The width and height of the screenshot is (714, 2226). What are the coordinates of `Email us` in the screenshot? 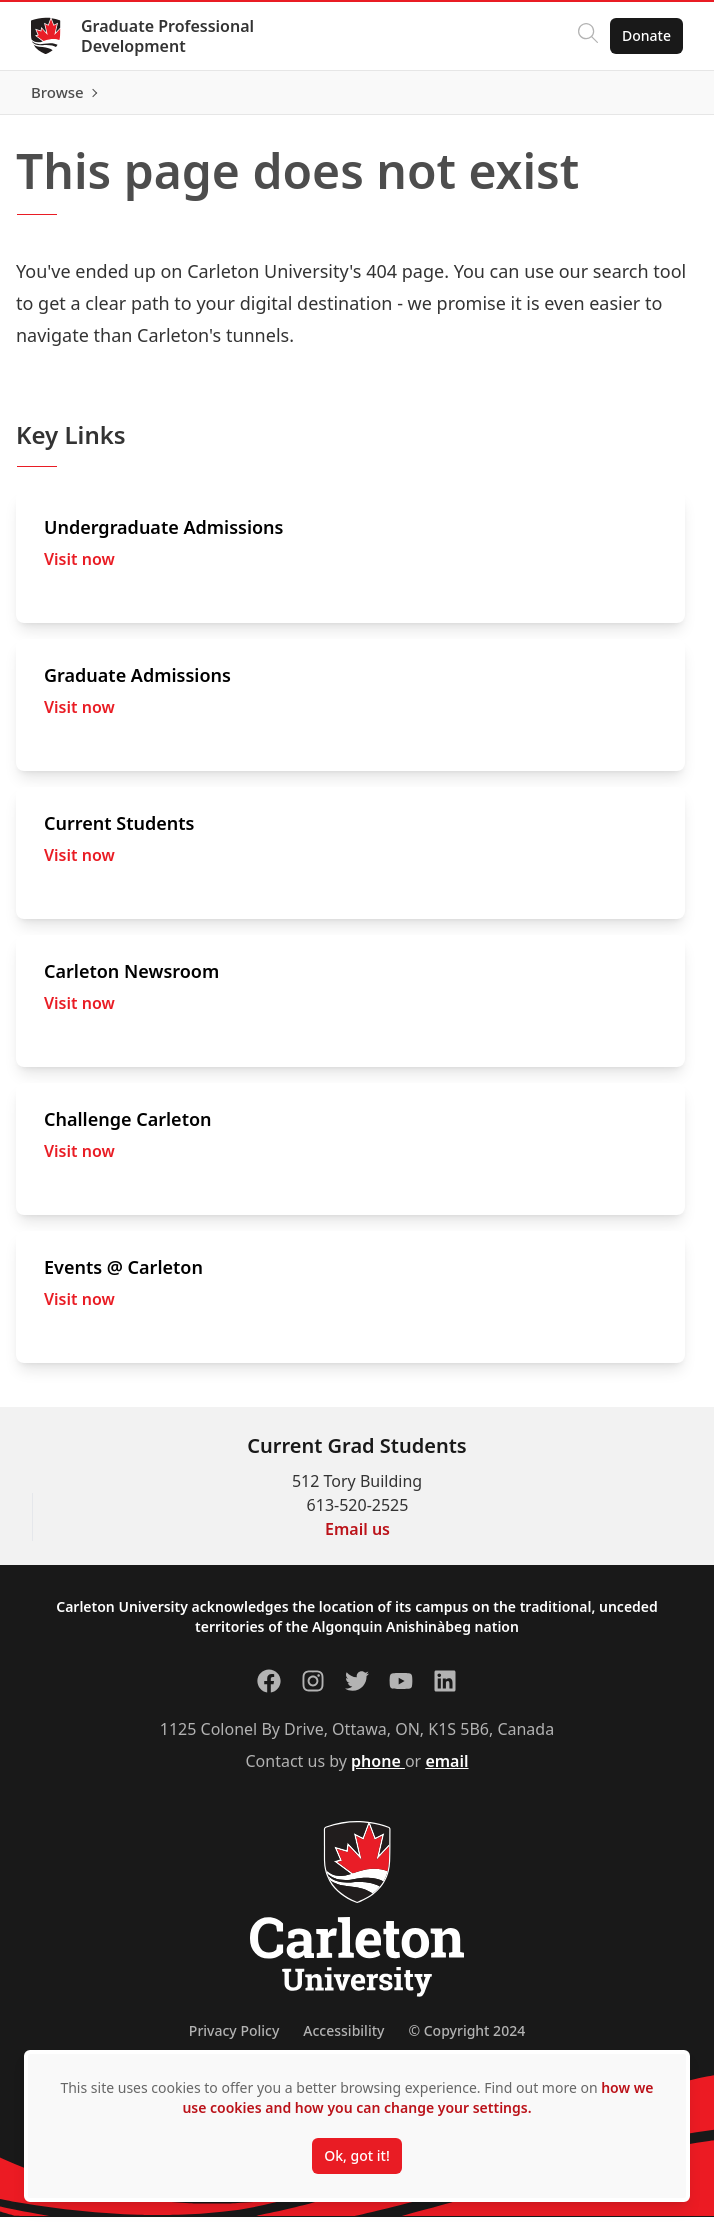 It's located at (357, 1538).